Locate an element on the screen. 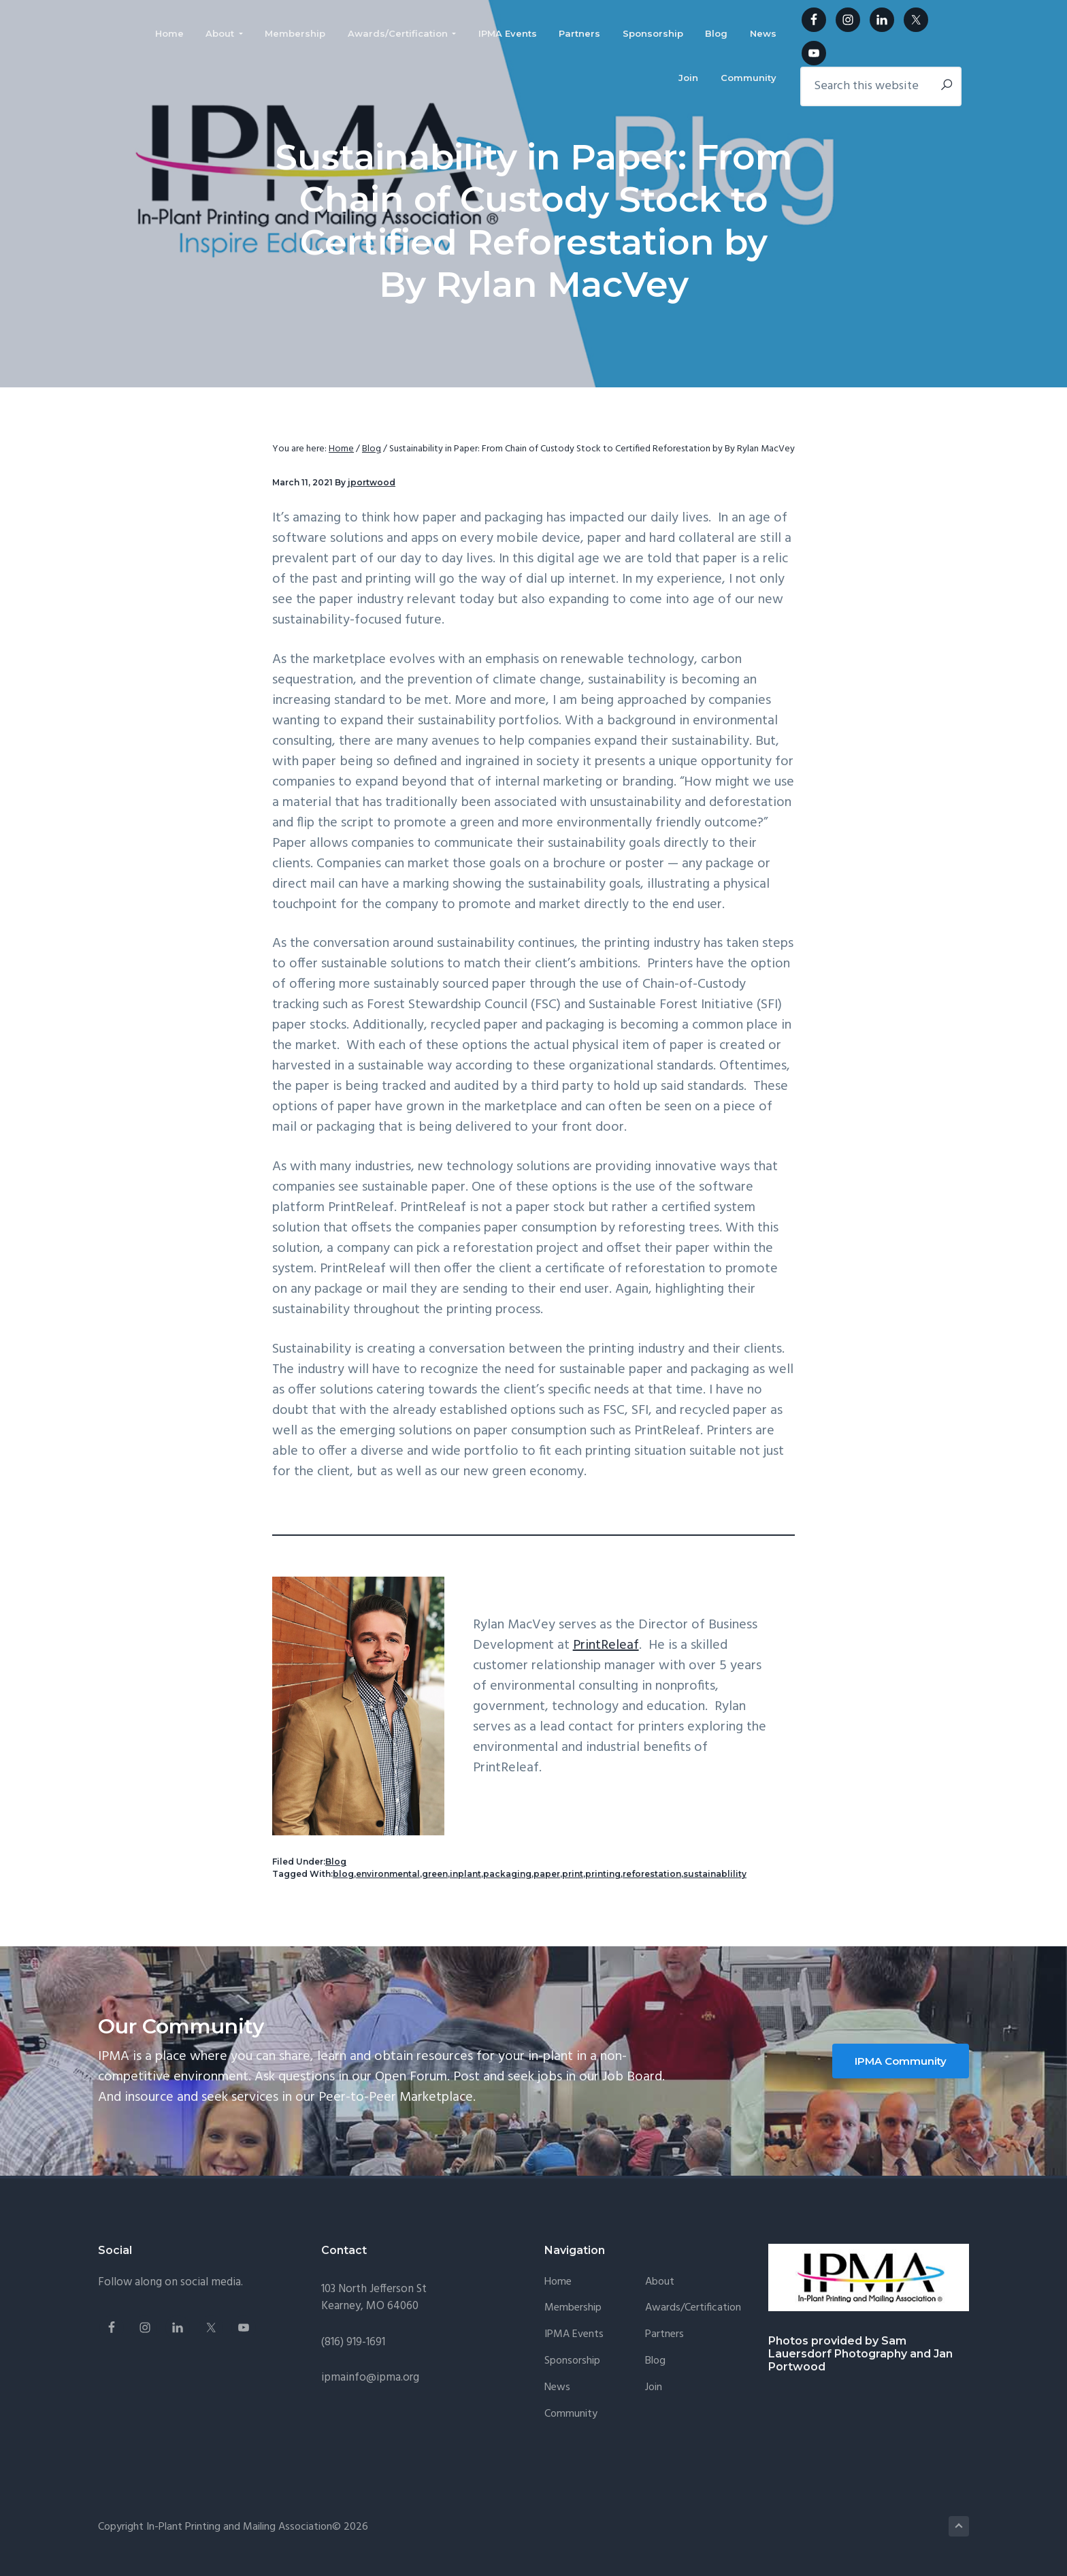 The width and height of the screenshot is (1067, 2576). Blog is located at coordinates (335, 1861).